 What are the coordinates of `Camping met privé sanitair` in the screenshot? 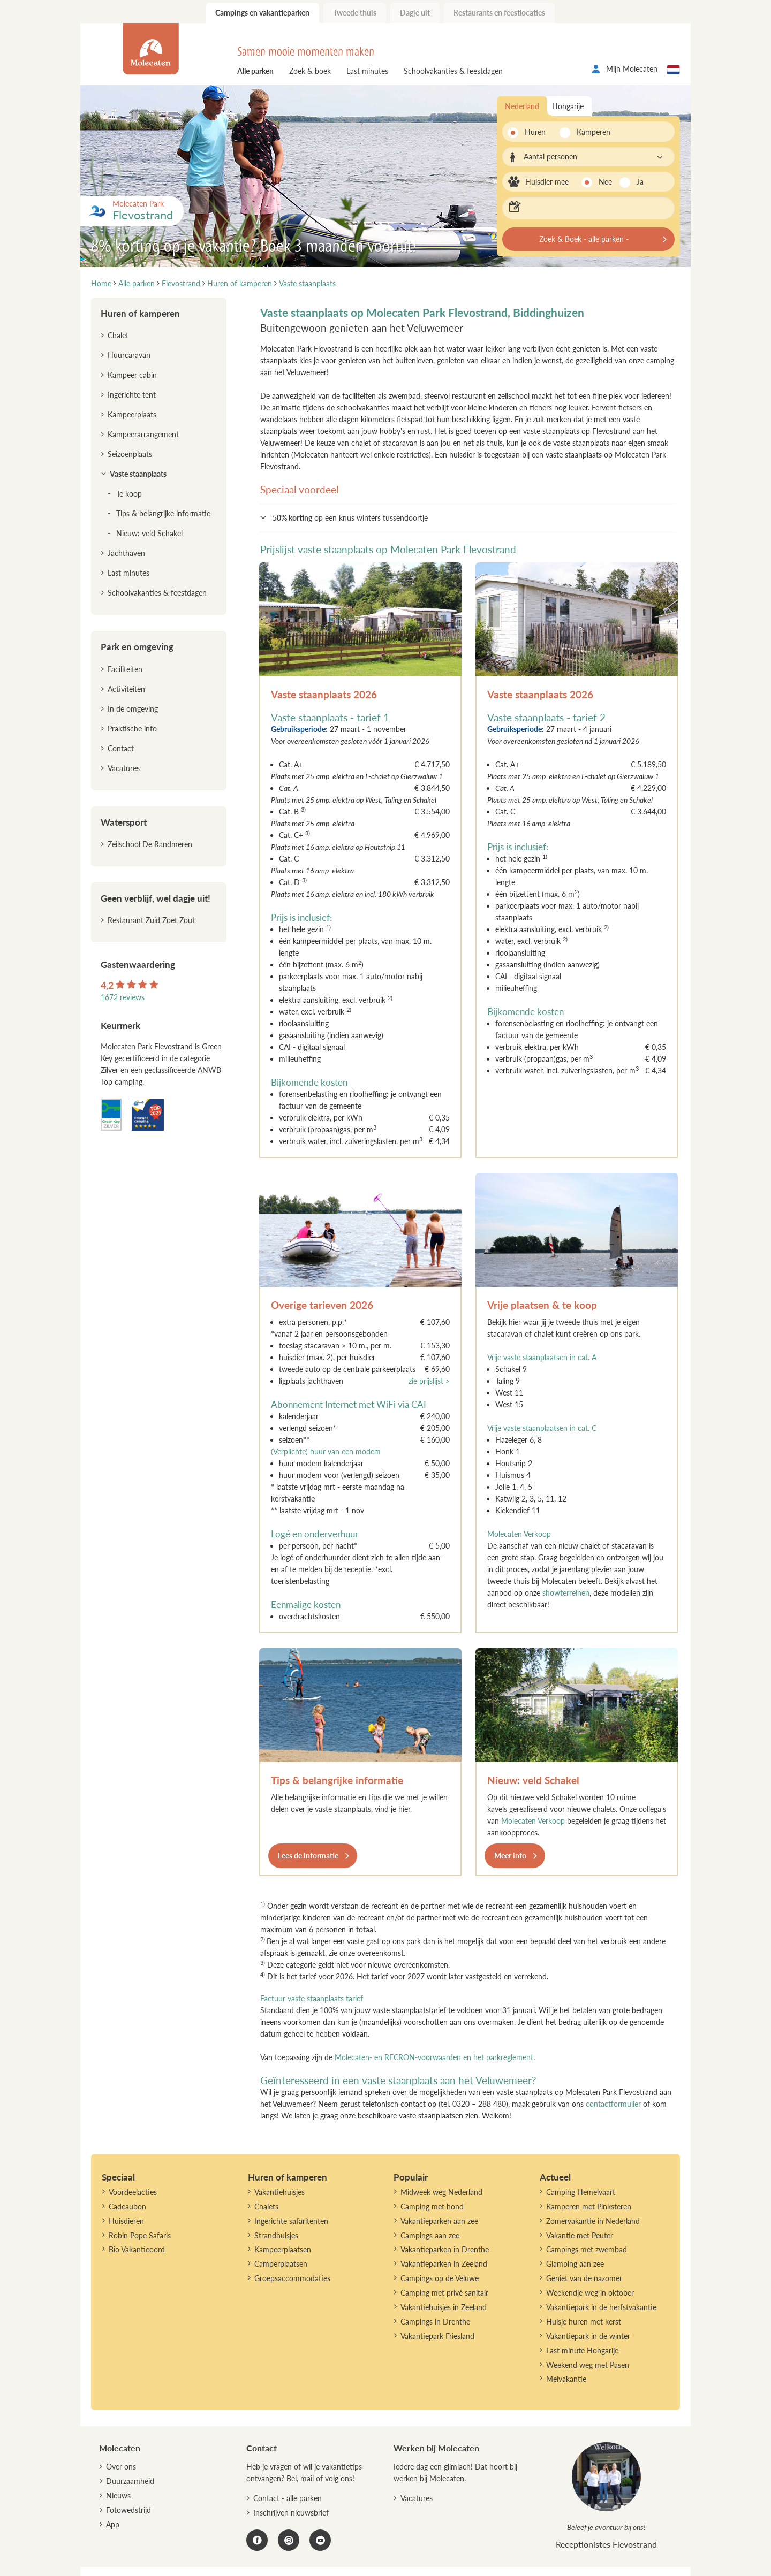 It's located at (444, 2292).